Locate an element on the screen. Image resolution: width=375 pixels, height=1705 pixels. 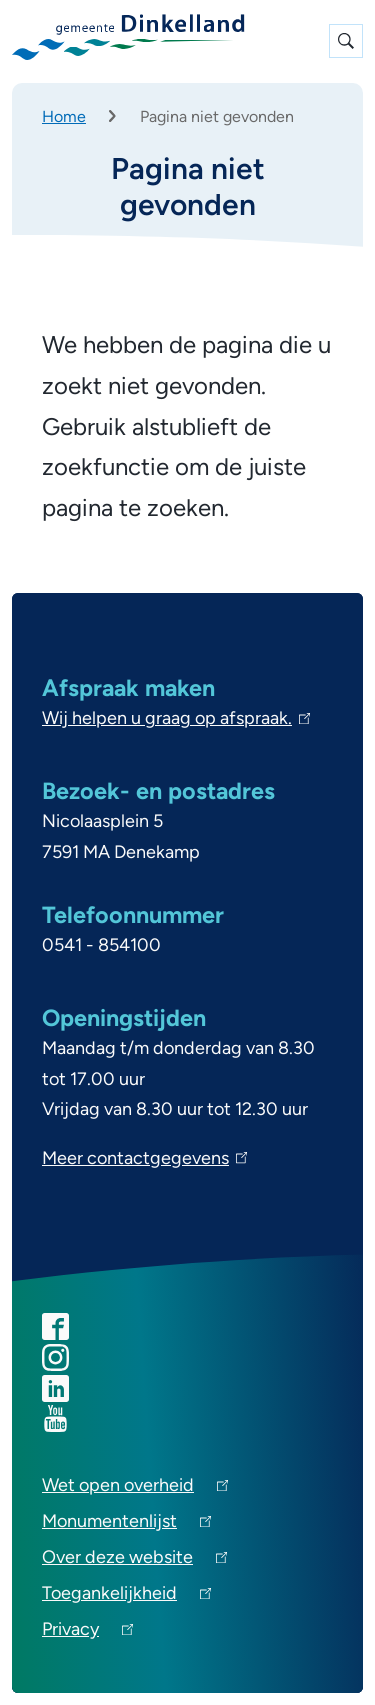
Privacy is located at coordinates (87, 1632).